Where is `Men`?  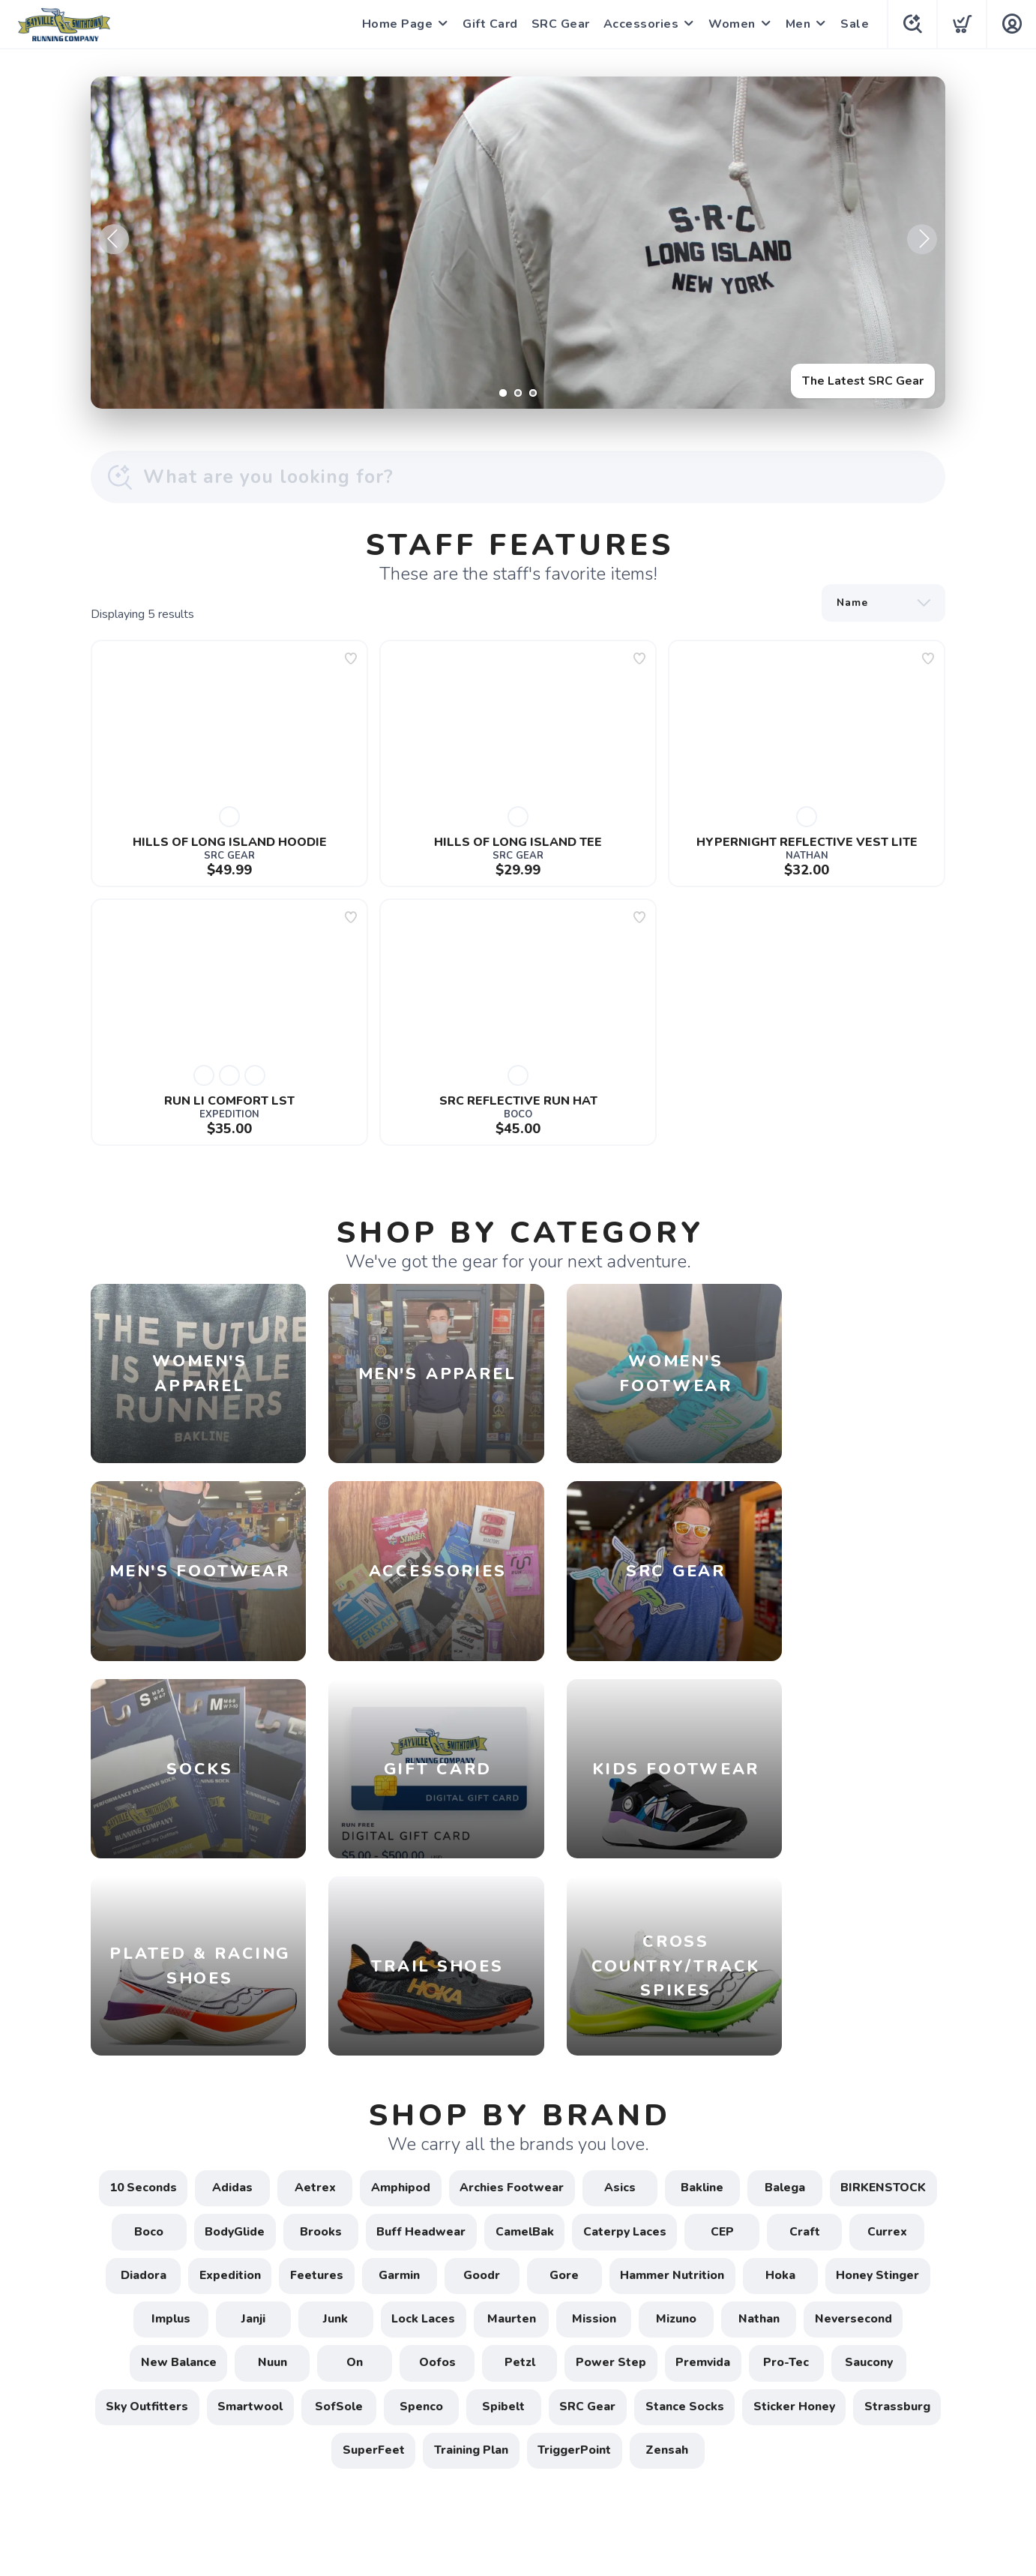 Men is located at coordinates (797, 24).